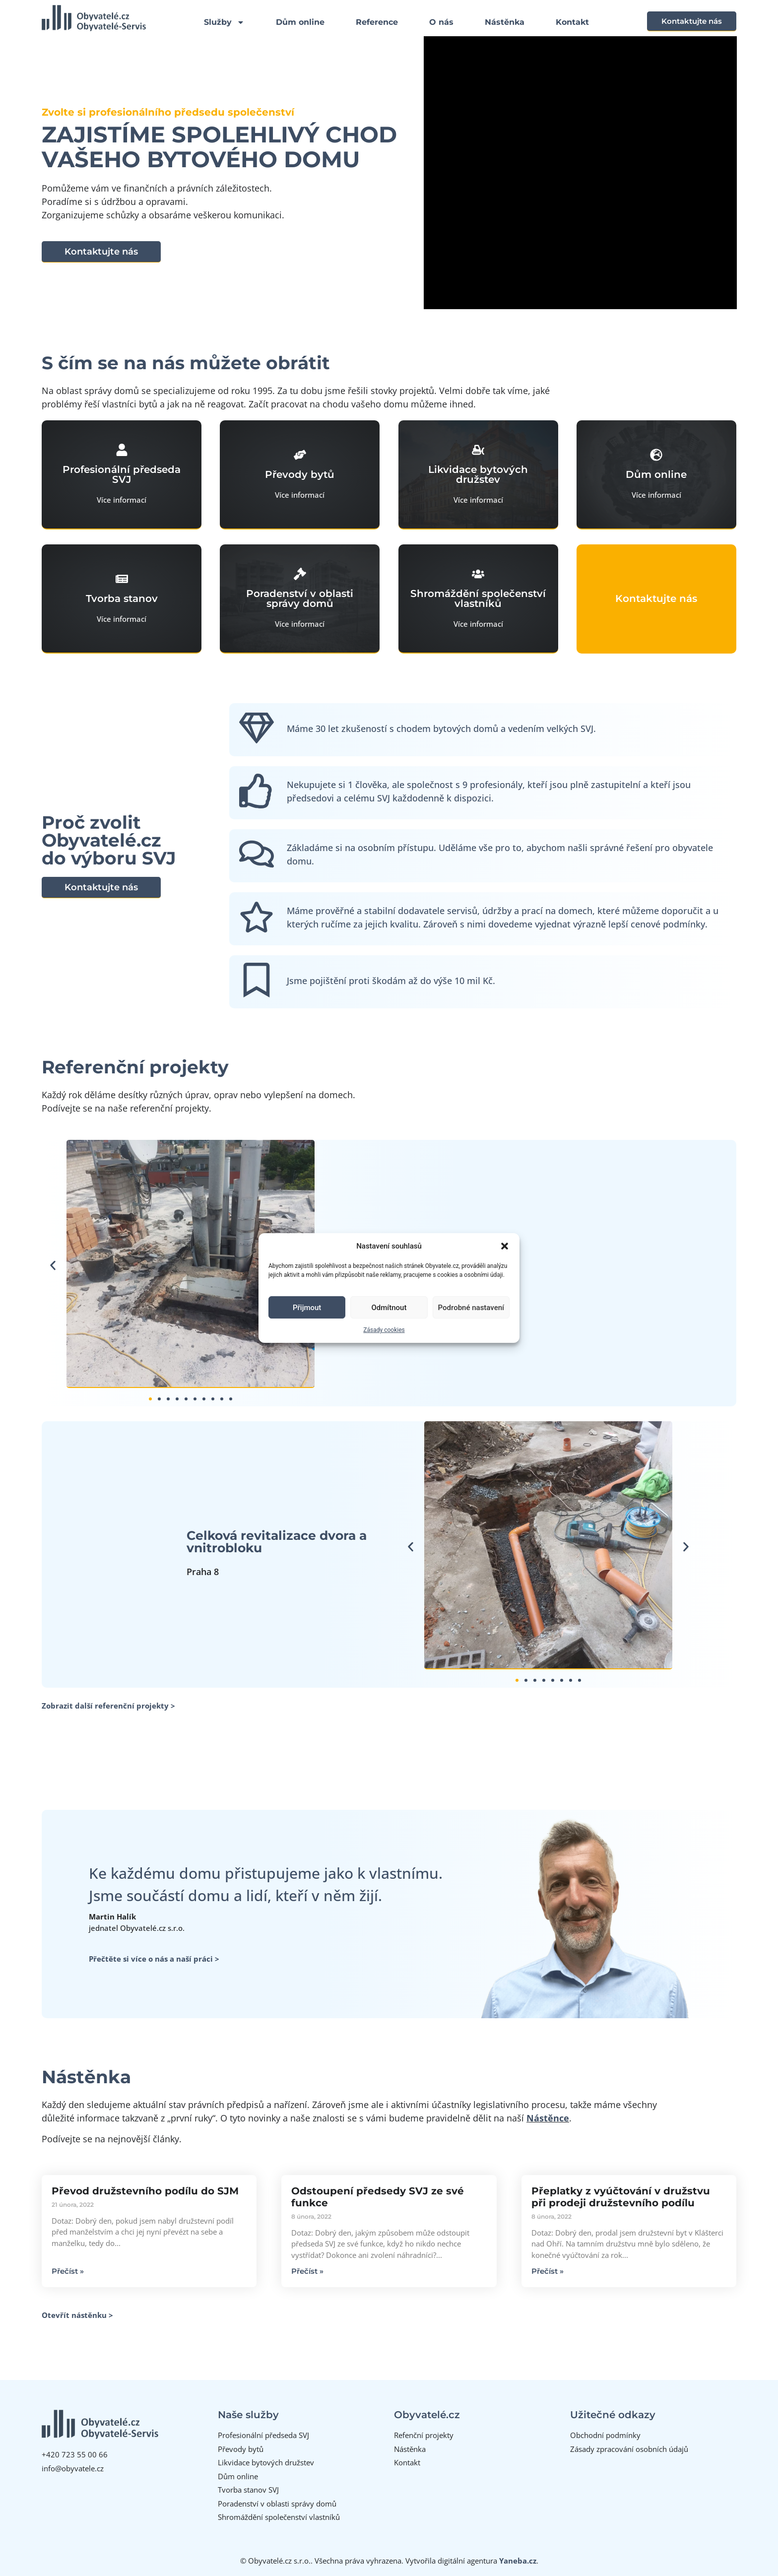  What do you see at coordinates (377, 22) in the screenshot?
I see `Reference` at bounding box center [377, 22].